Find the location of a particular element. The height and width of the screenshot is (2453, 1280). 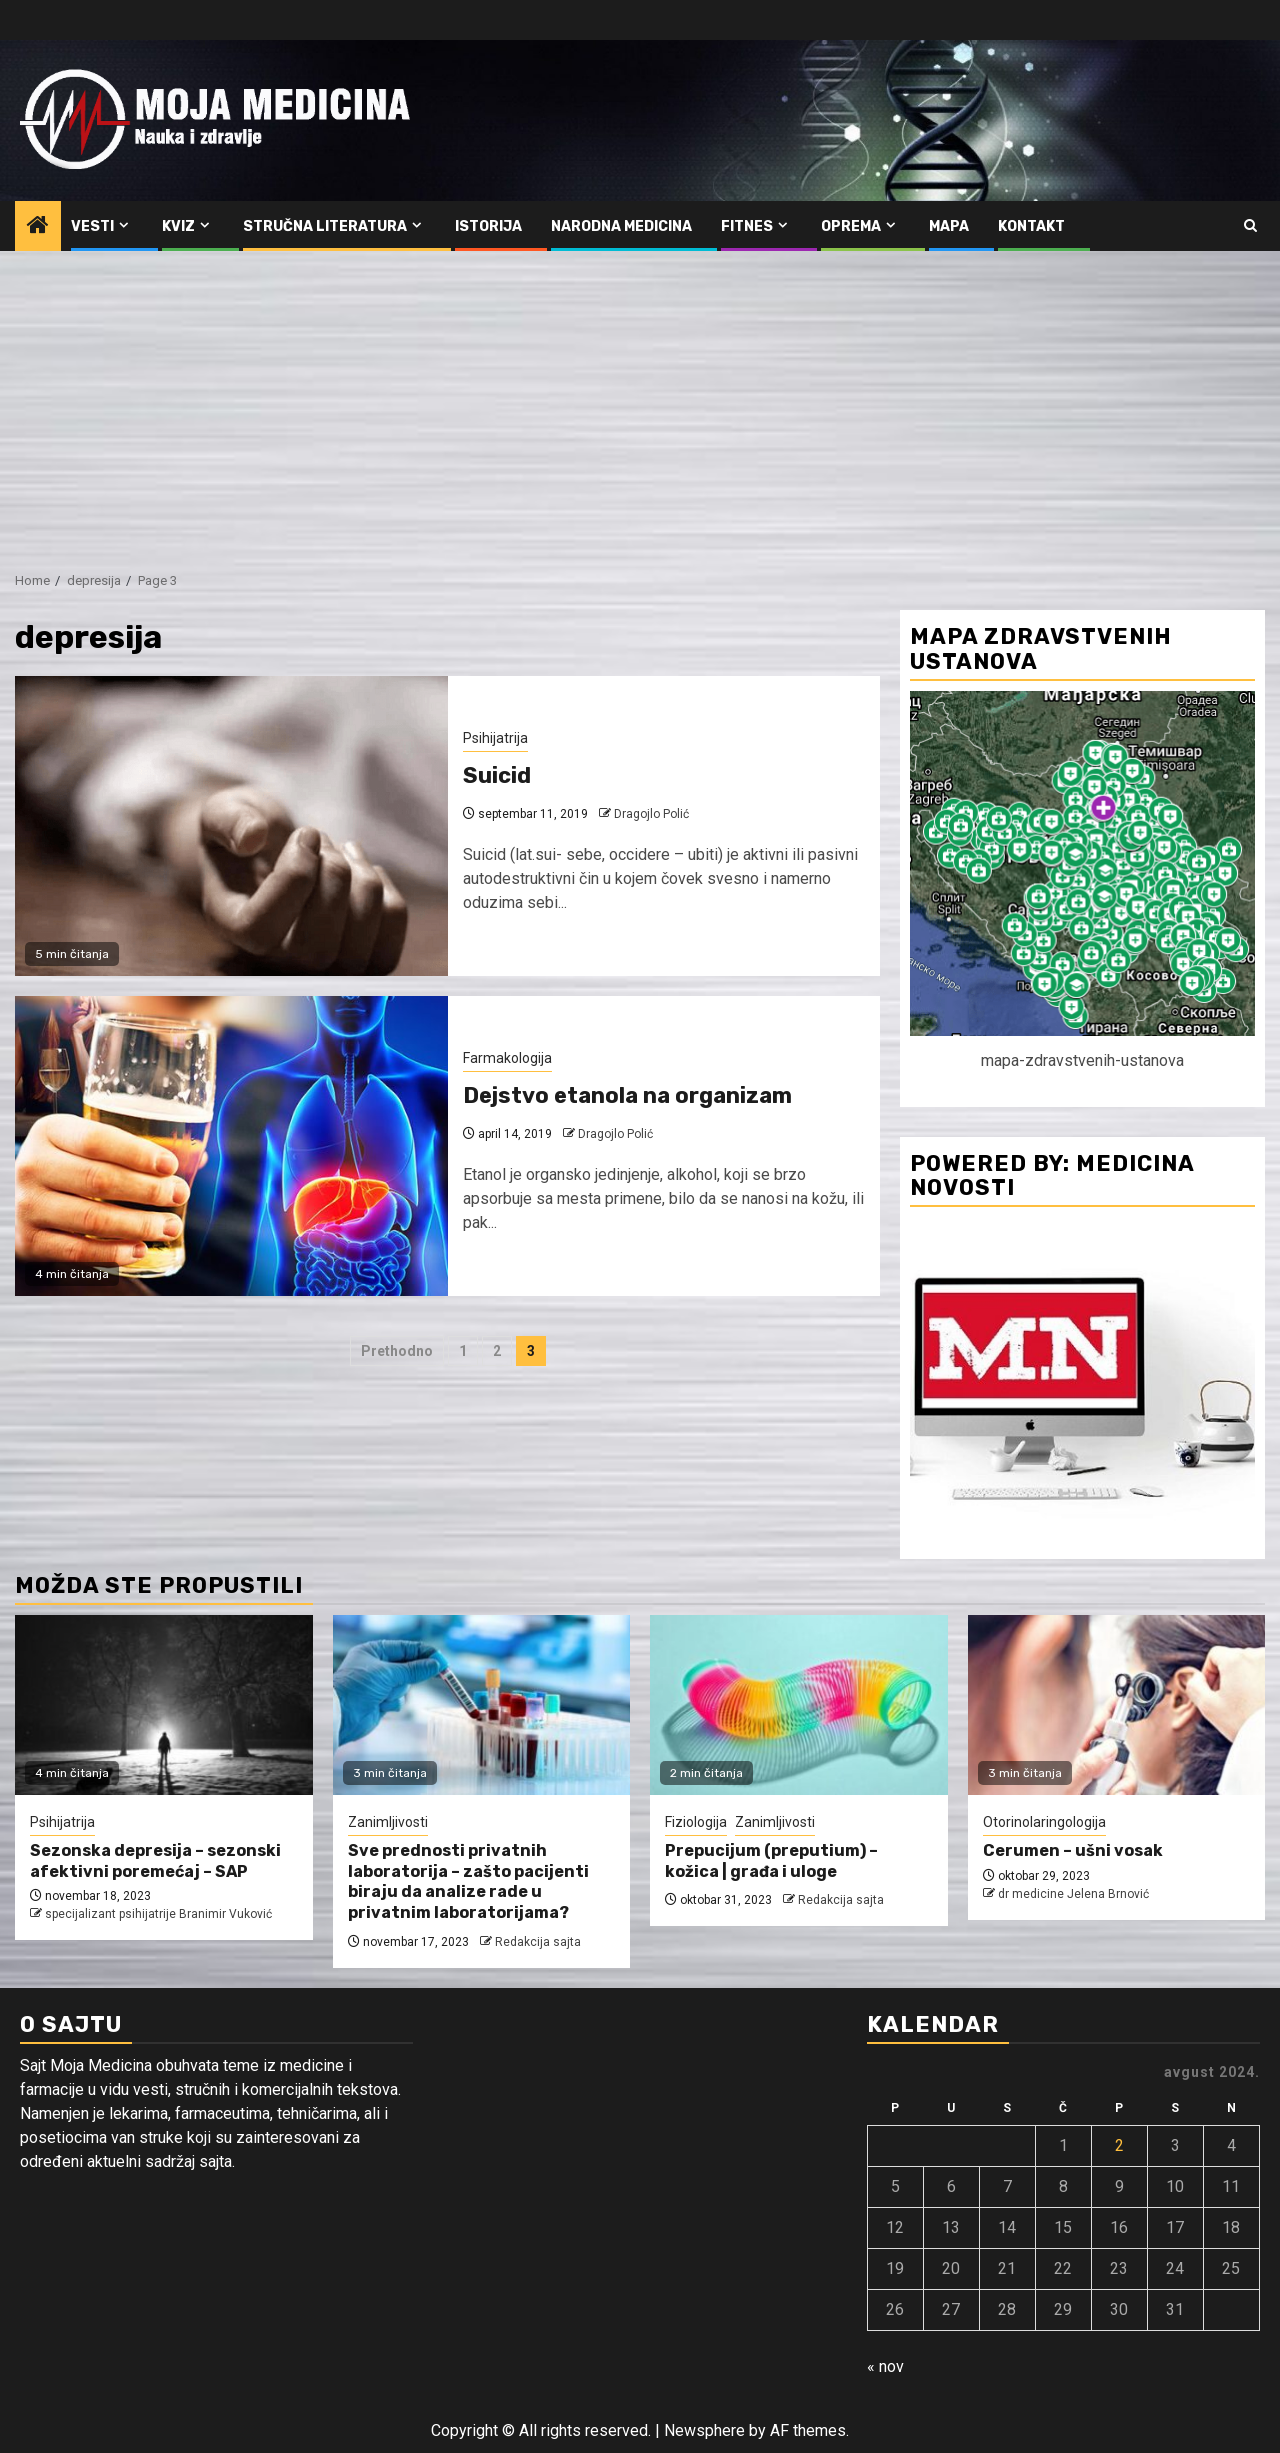

« nov is located at coordinates (885, 2366).